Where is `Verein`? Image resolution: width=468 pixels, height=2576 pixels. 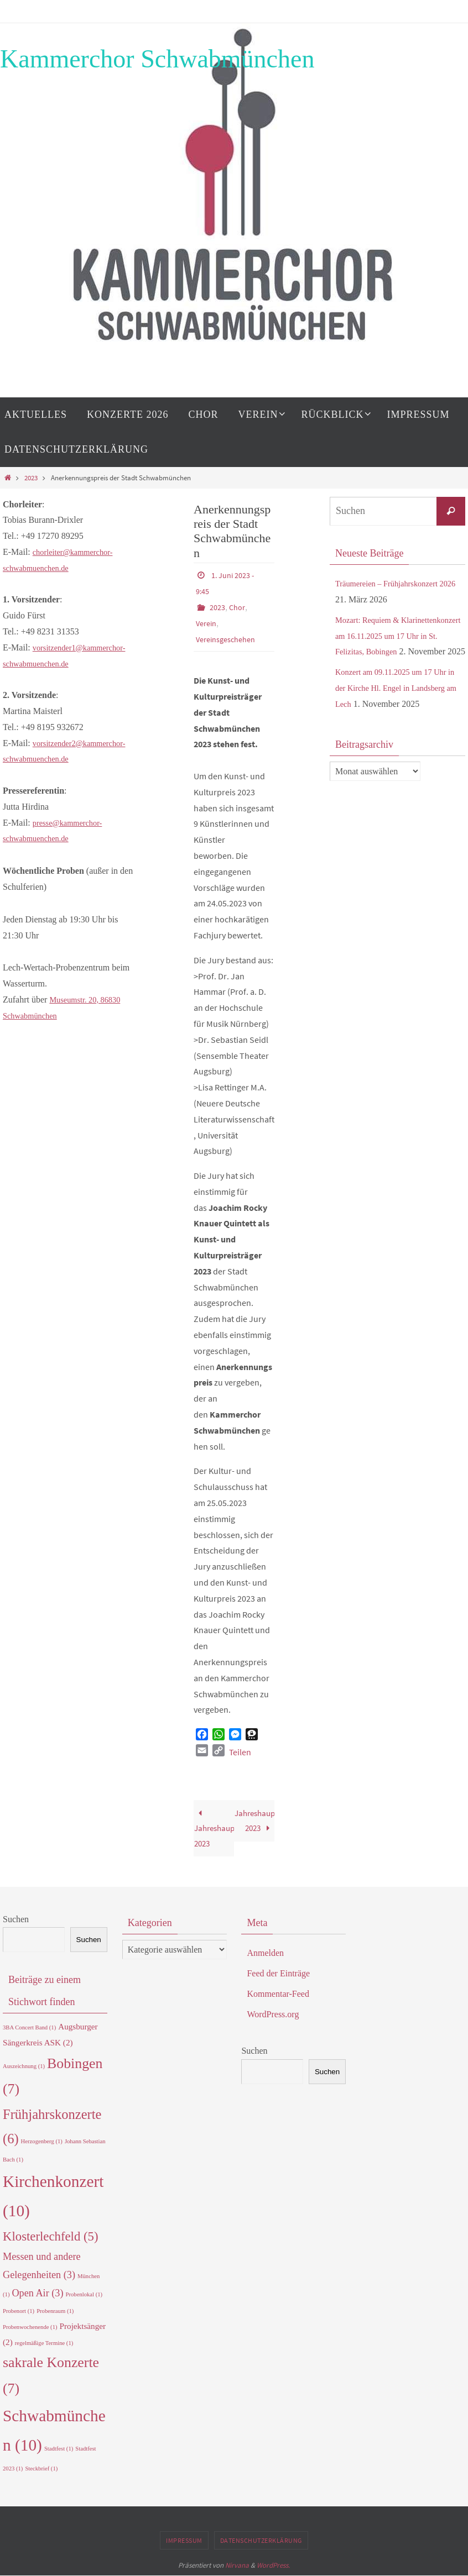
Verein is located at coordinates (208, 621).